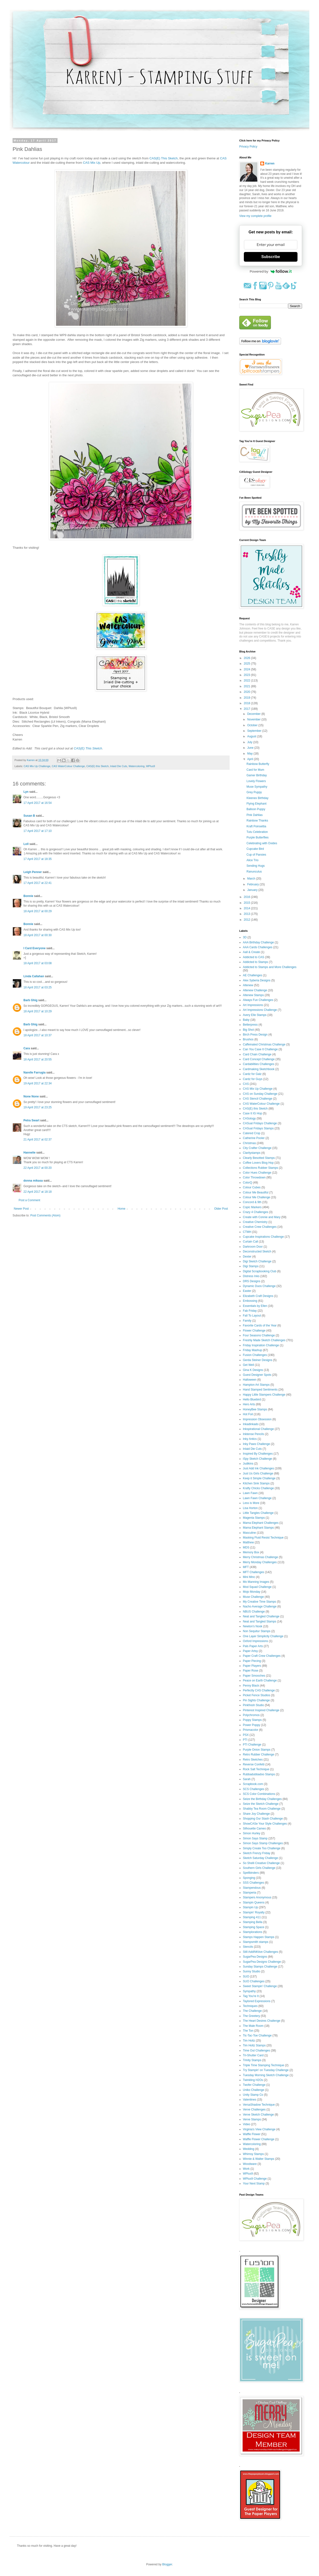  Describe the element at coordinates (247, 897) in the screenshot. I see `2016` at that location.